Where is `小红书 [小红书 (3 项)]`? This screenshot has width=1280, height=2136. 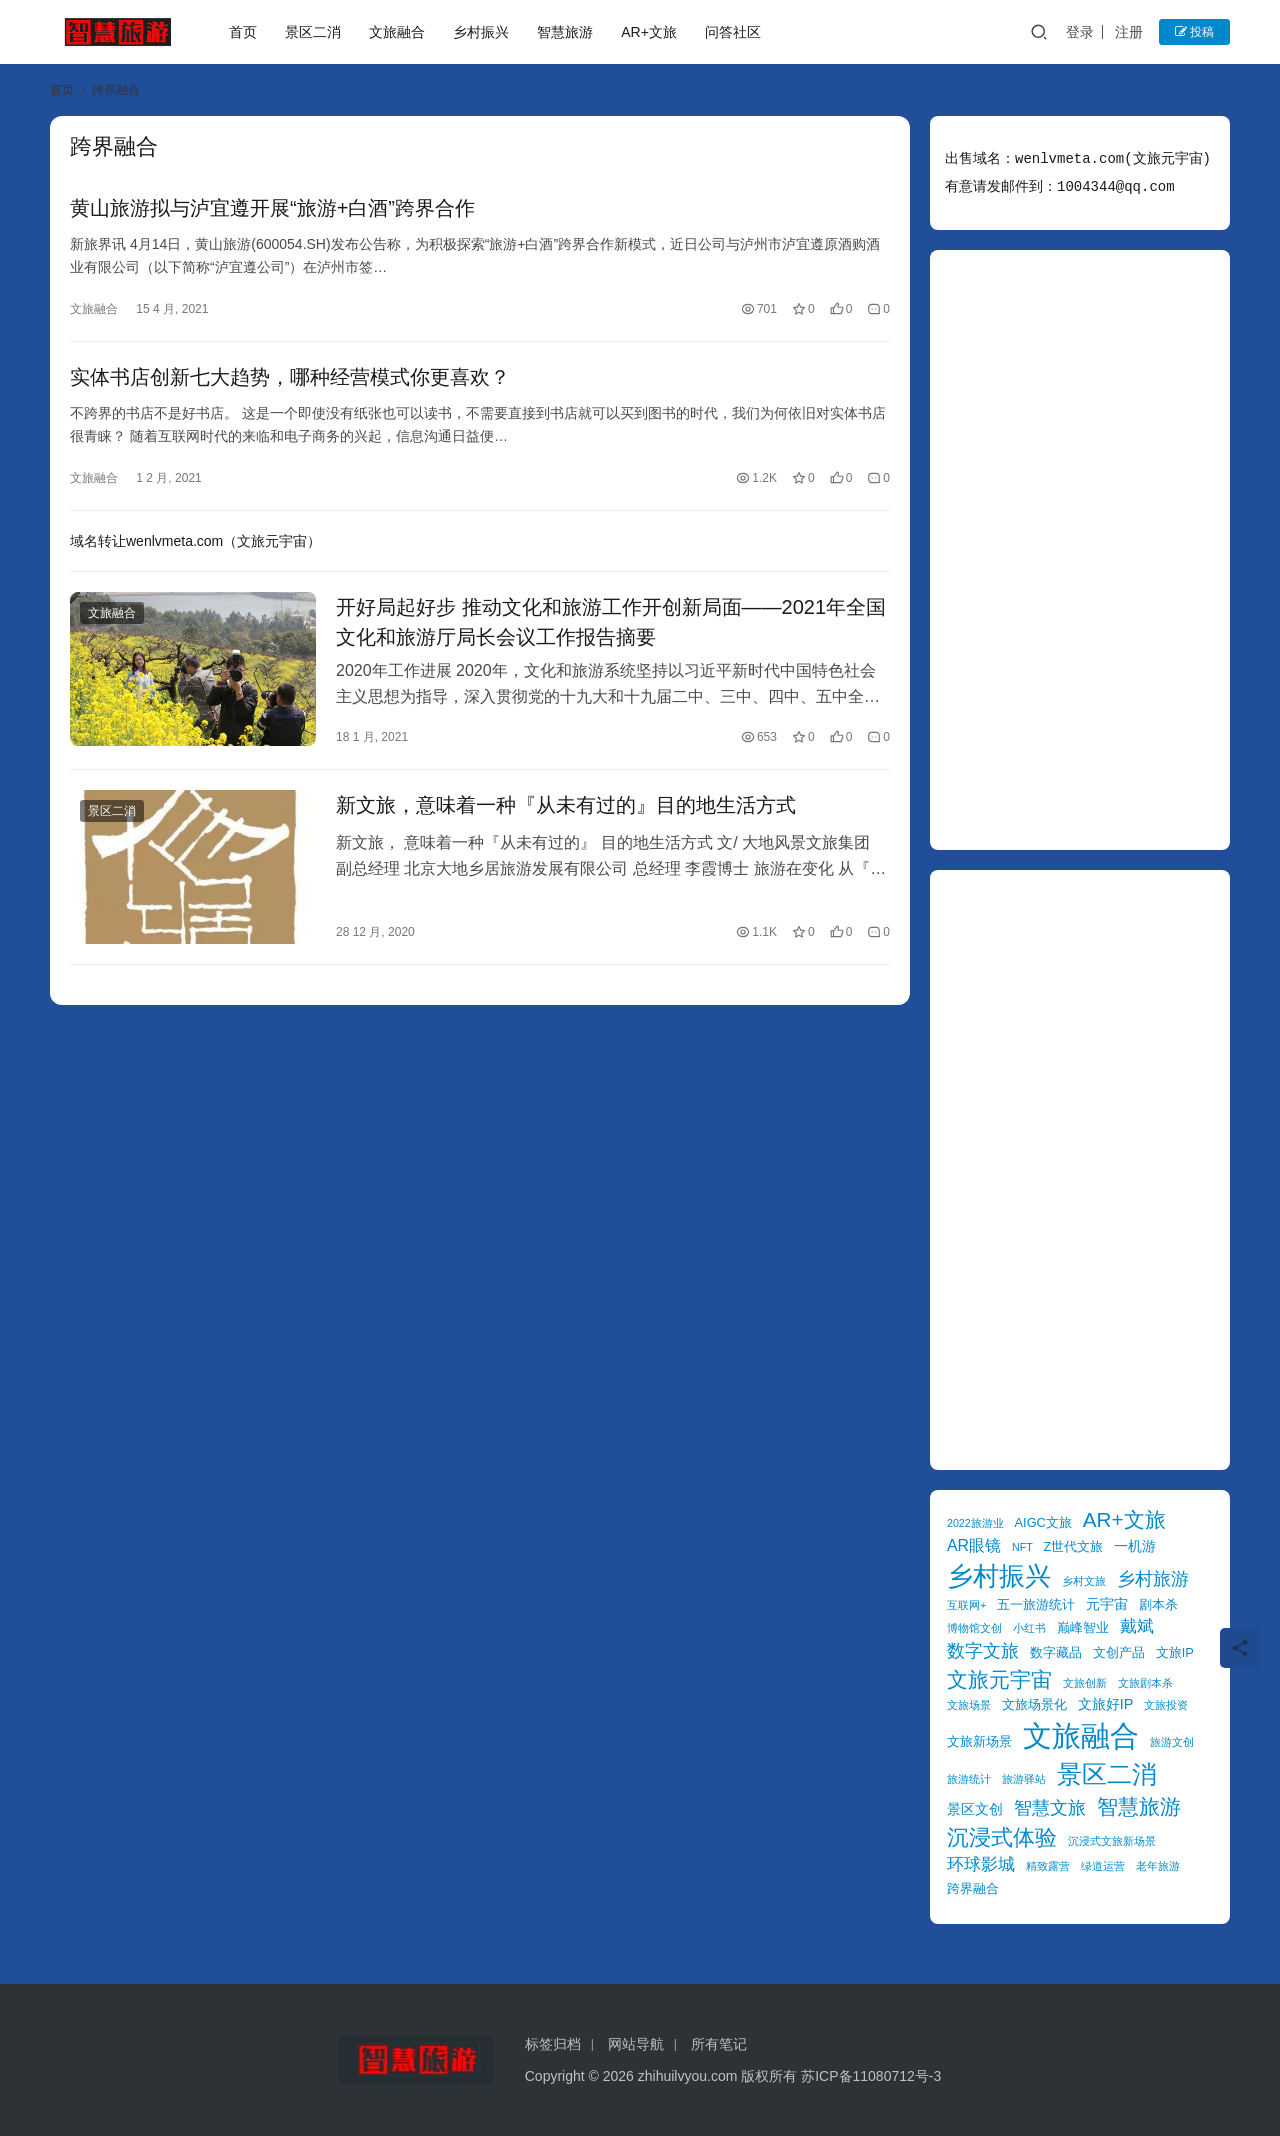
小红书 [小红书 (3 项)] is located at coordinates (1029, 1628).